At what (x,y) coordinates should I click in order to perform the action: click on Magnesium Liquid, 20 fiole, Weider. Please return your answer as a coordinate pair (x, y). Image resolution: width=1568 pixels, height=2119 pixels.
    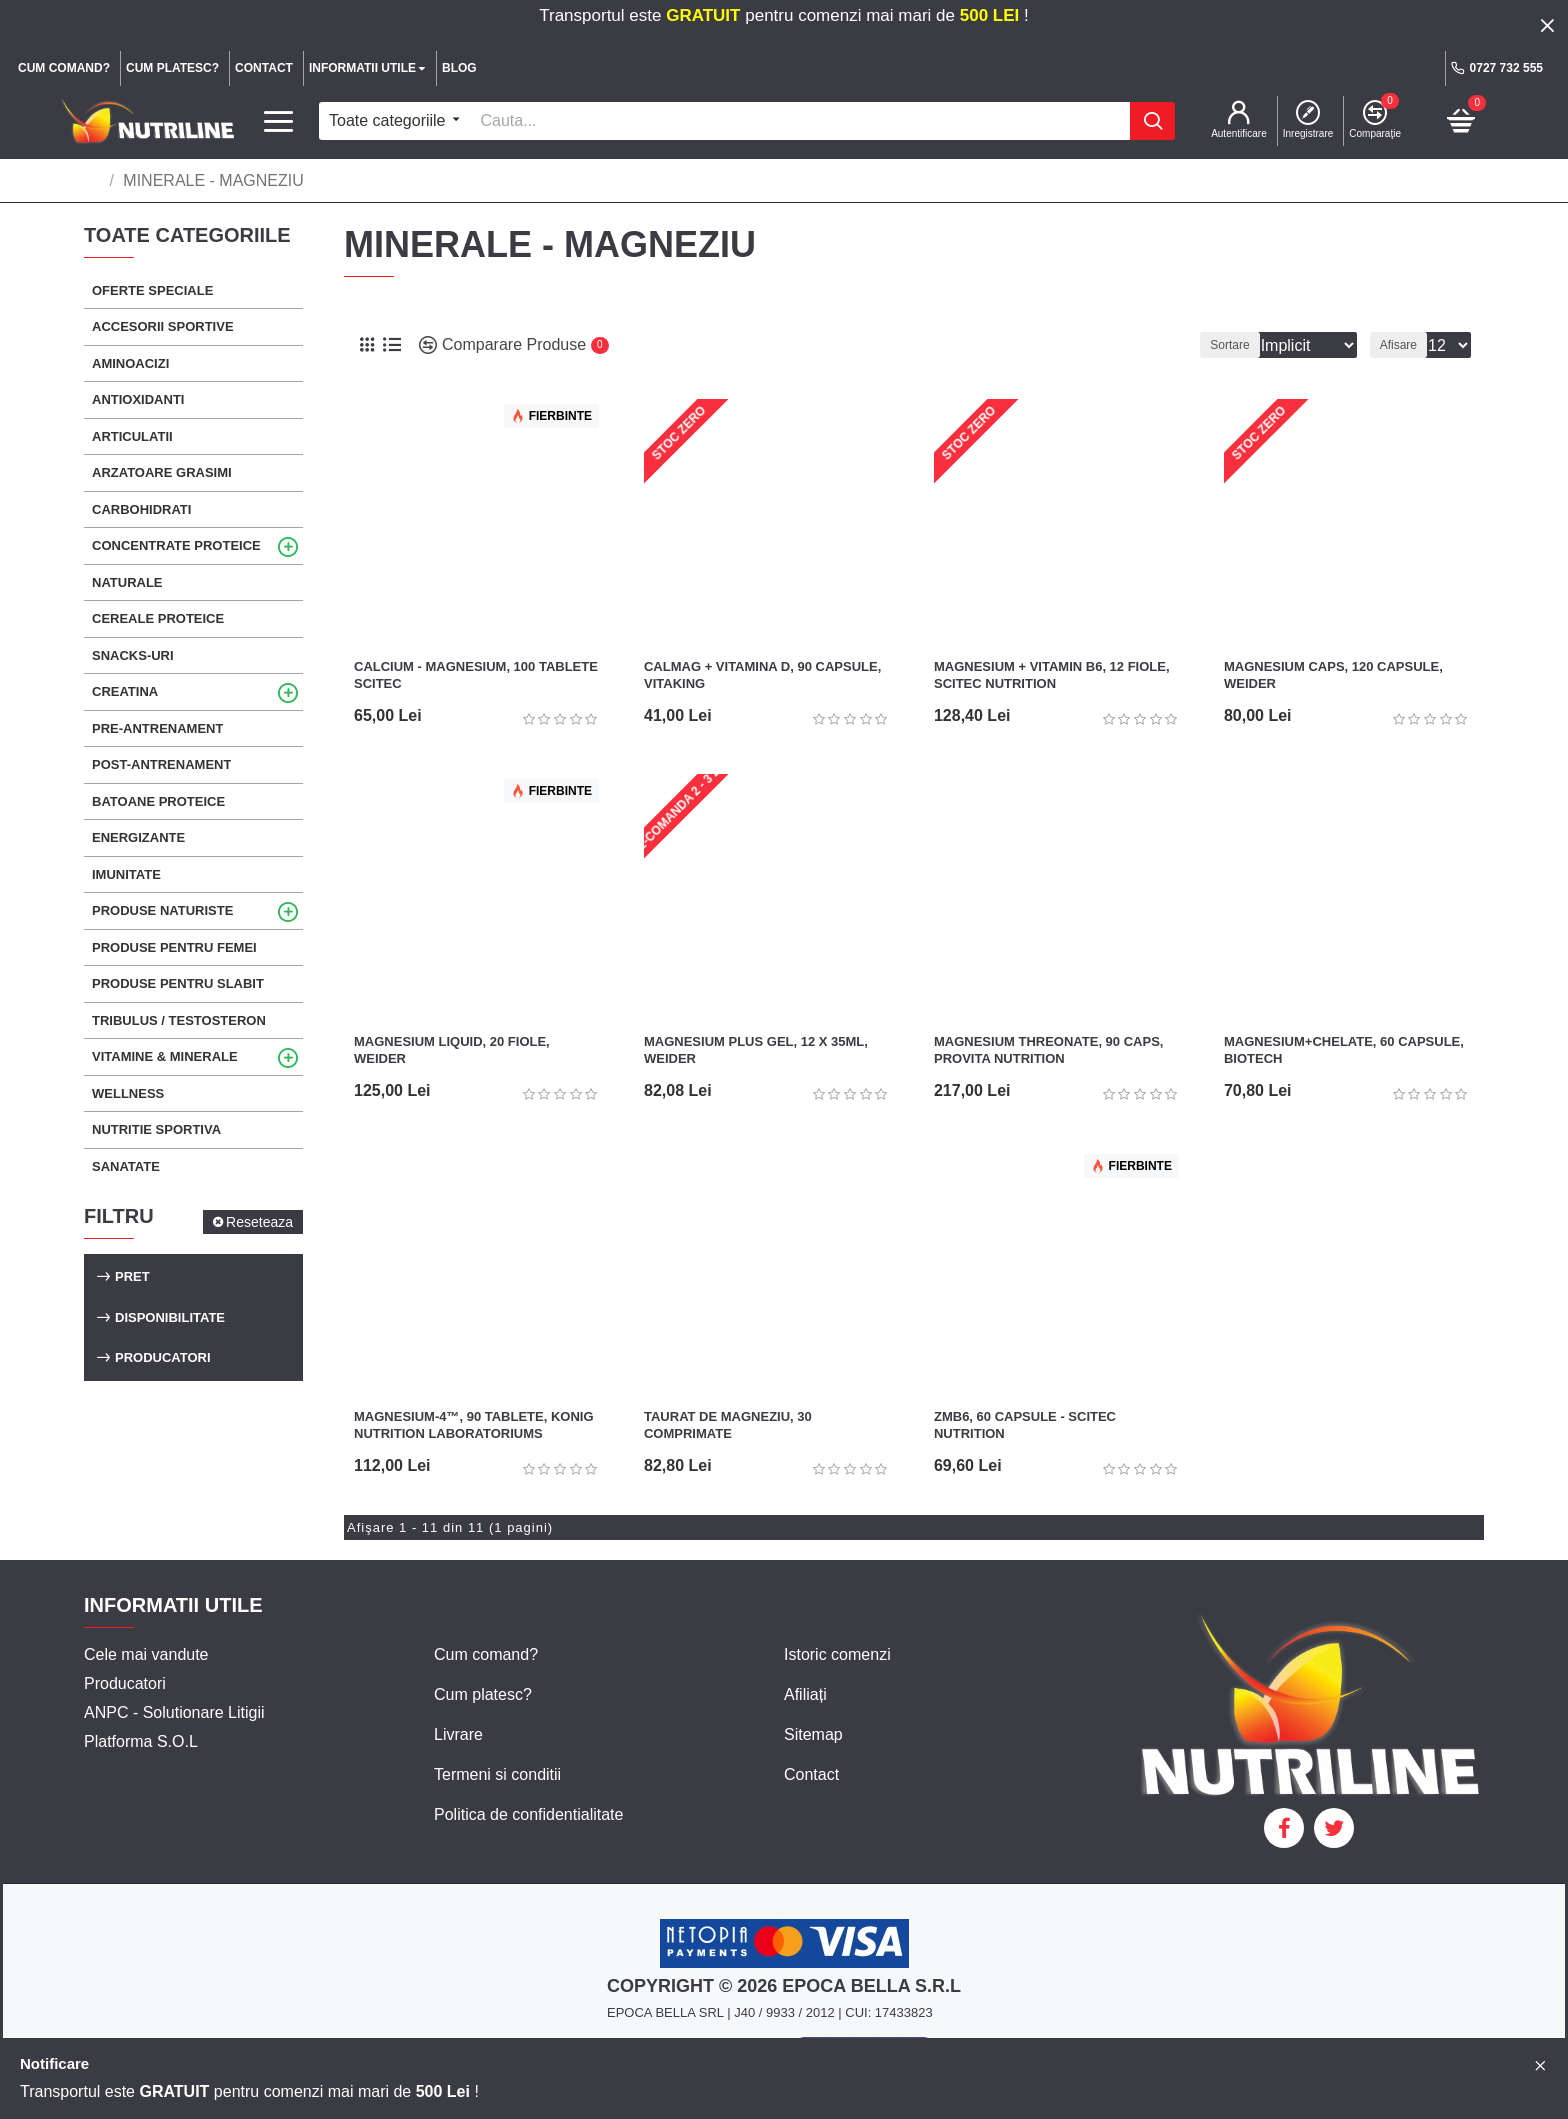
    Looking at the image, I should click on (452, 1050).